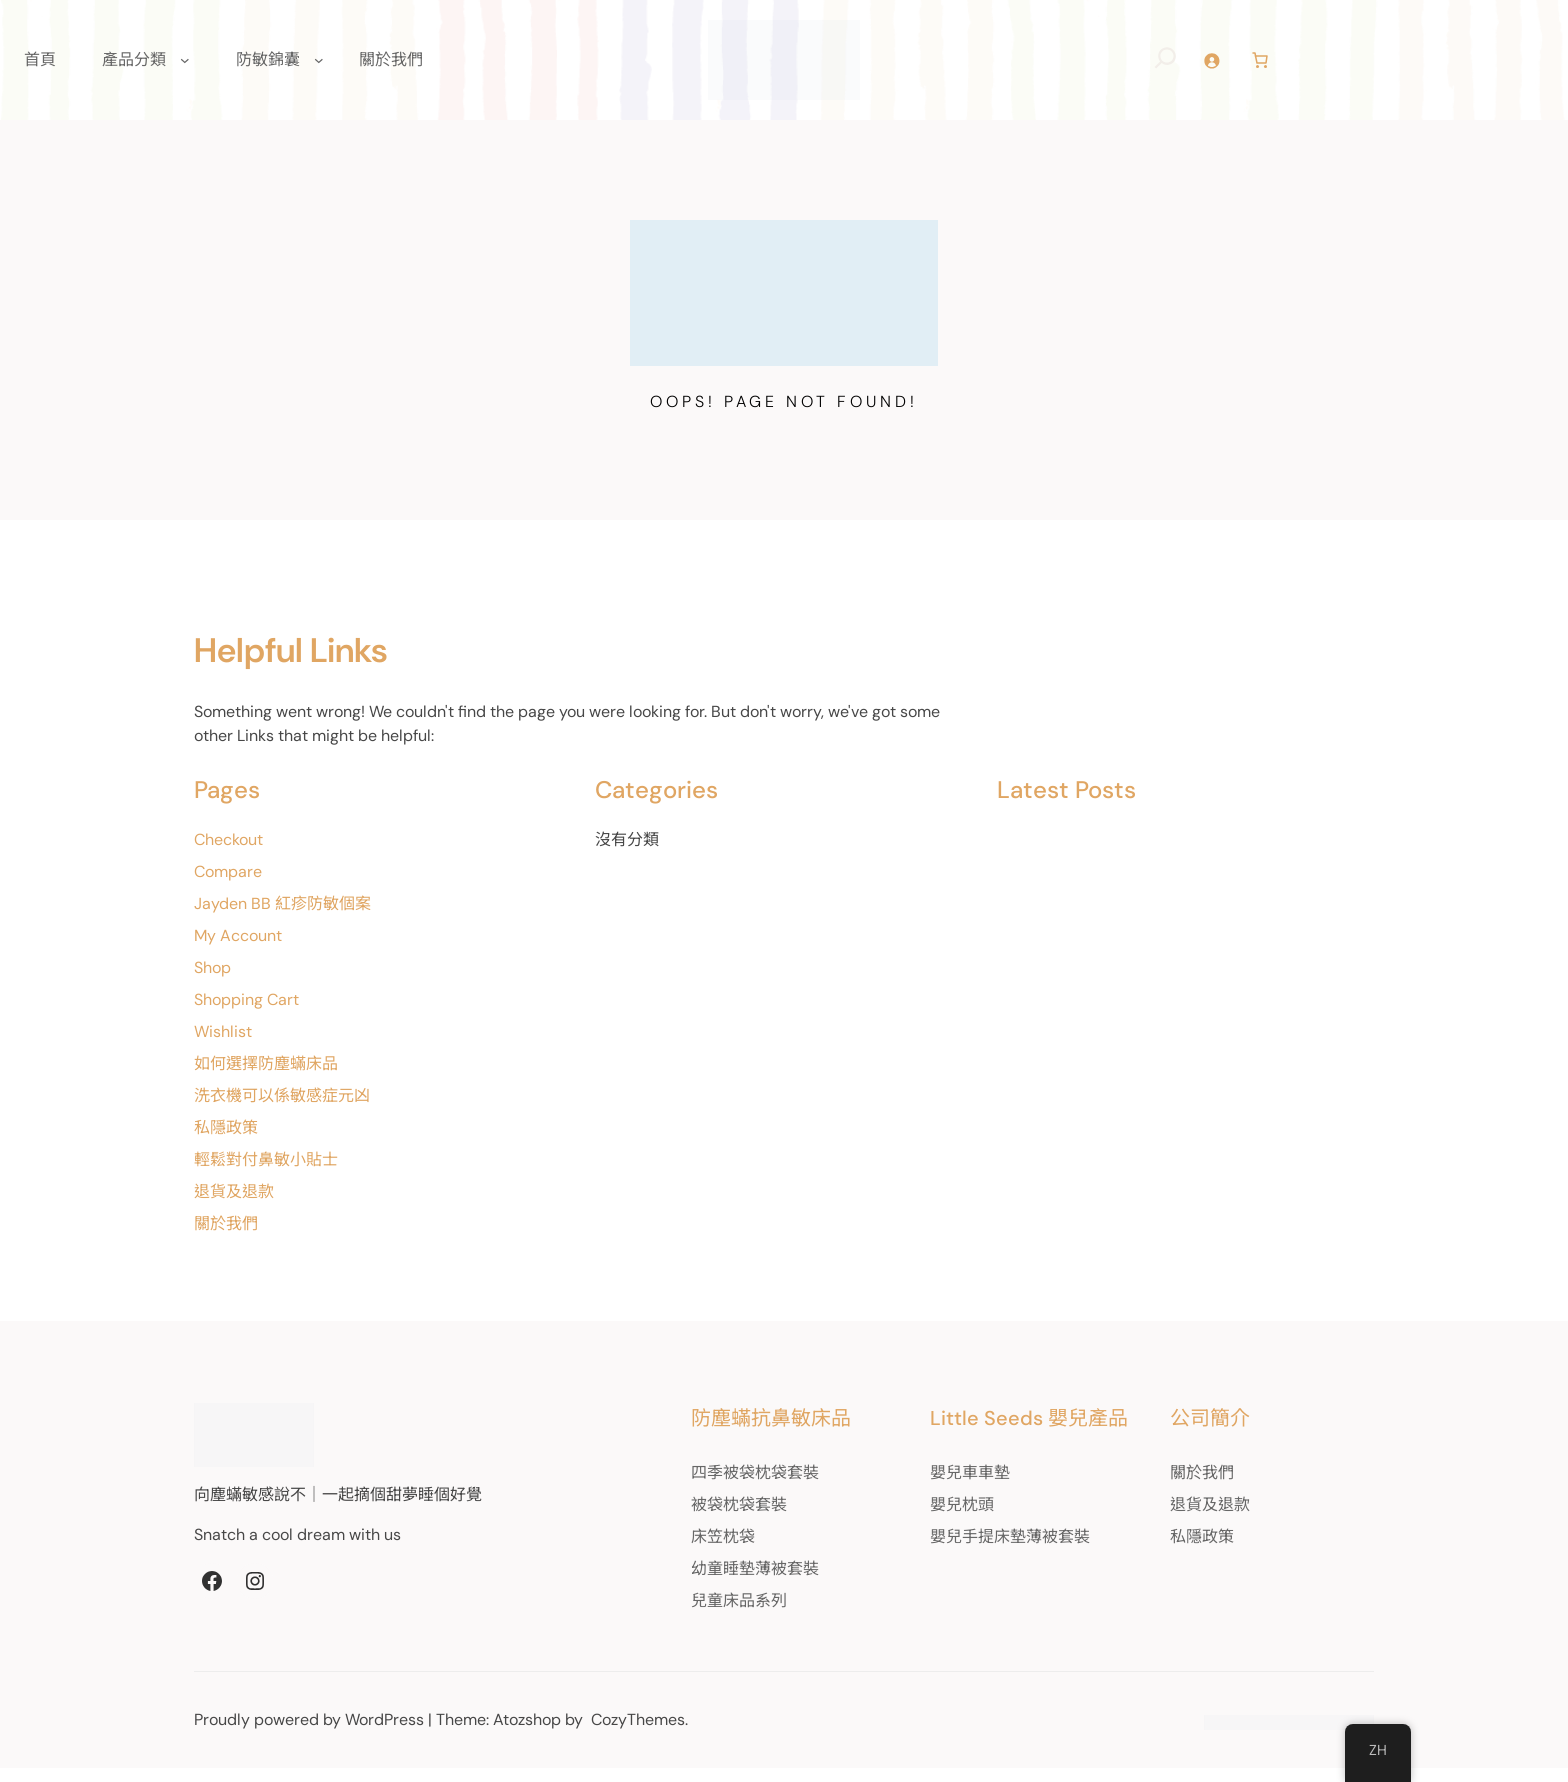 This screenshot has width=1568, height=1782. I want to click on 首頁, so click(40, 66).